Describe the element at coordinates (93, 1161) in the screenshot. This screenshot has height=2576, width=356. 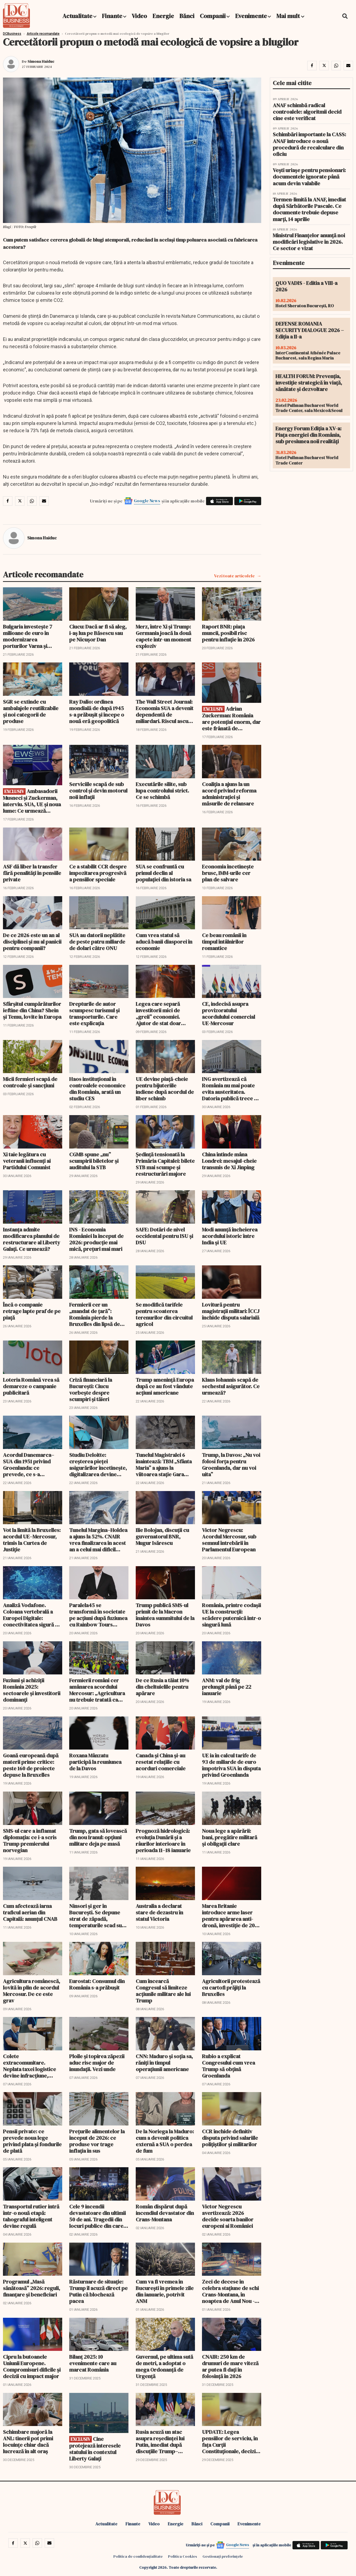
I see `CGMB spune „nu” scumpirii biletelor și auditului la STB` at that location.